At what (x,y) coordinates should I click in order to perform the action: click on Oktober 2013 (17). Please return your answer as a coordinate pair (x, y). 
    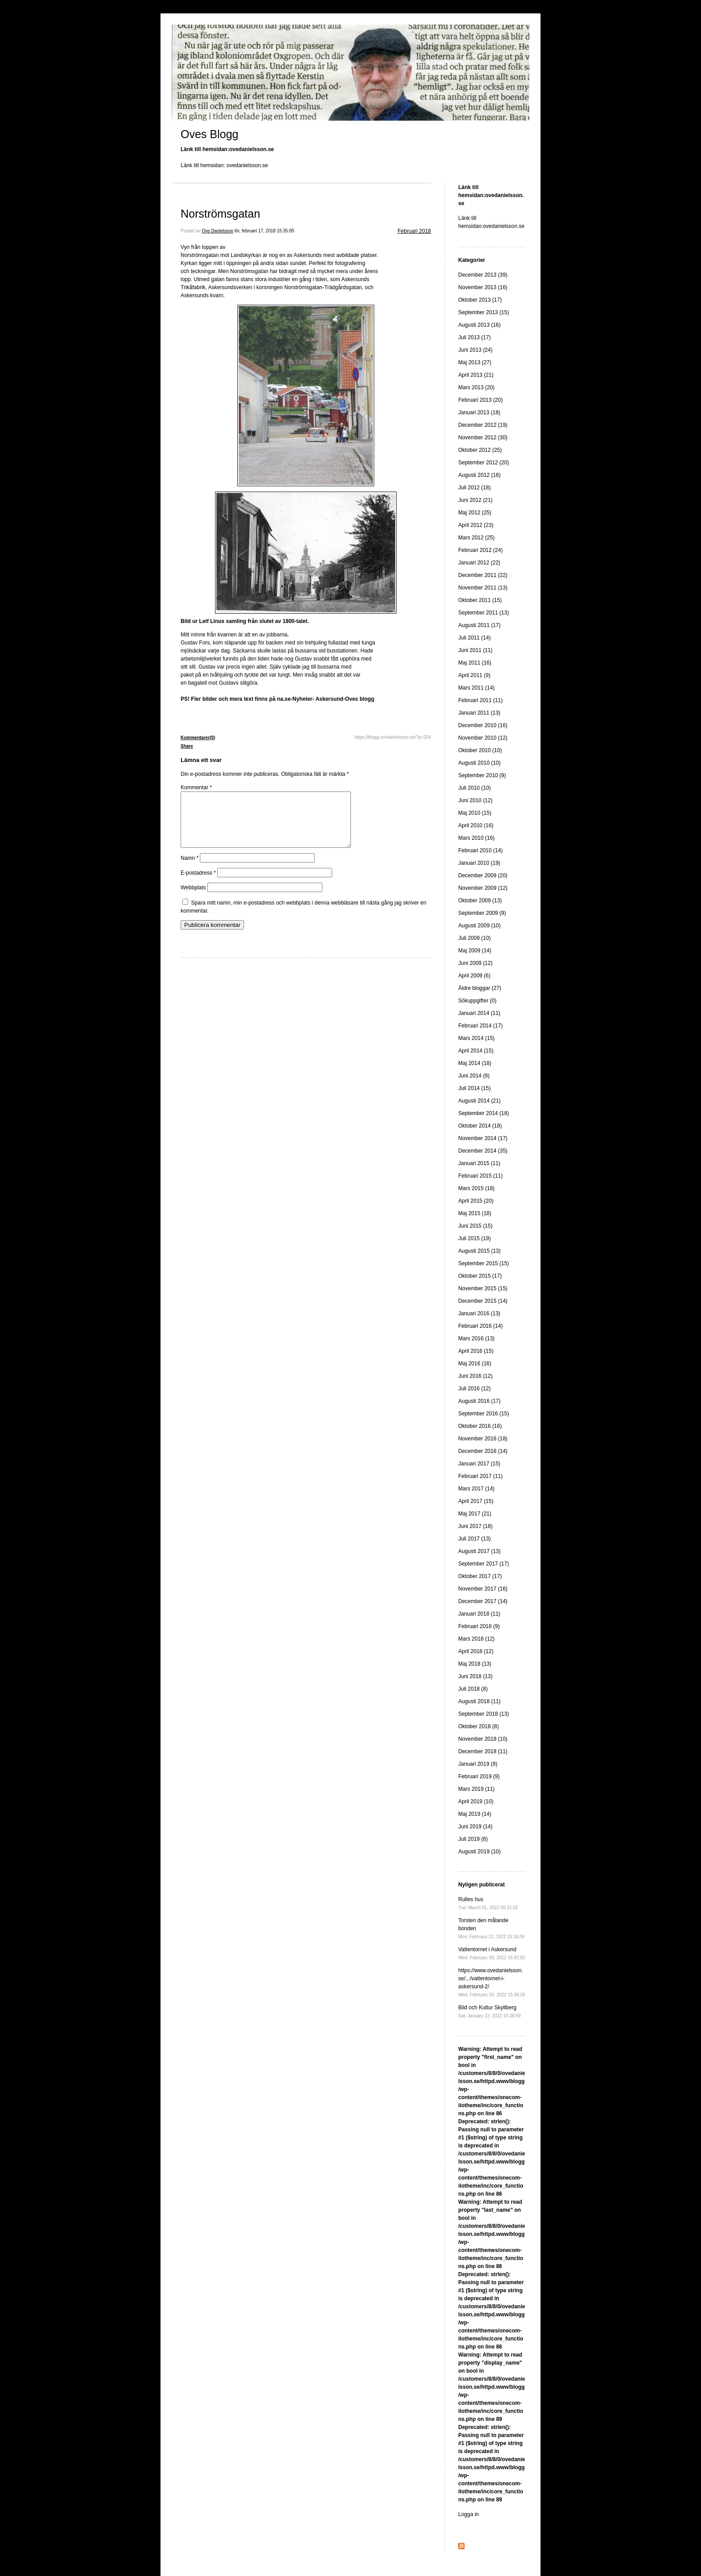
    Looking at the image, I should click on (480, 300).